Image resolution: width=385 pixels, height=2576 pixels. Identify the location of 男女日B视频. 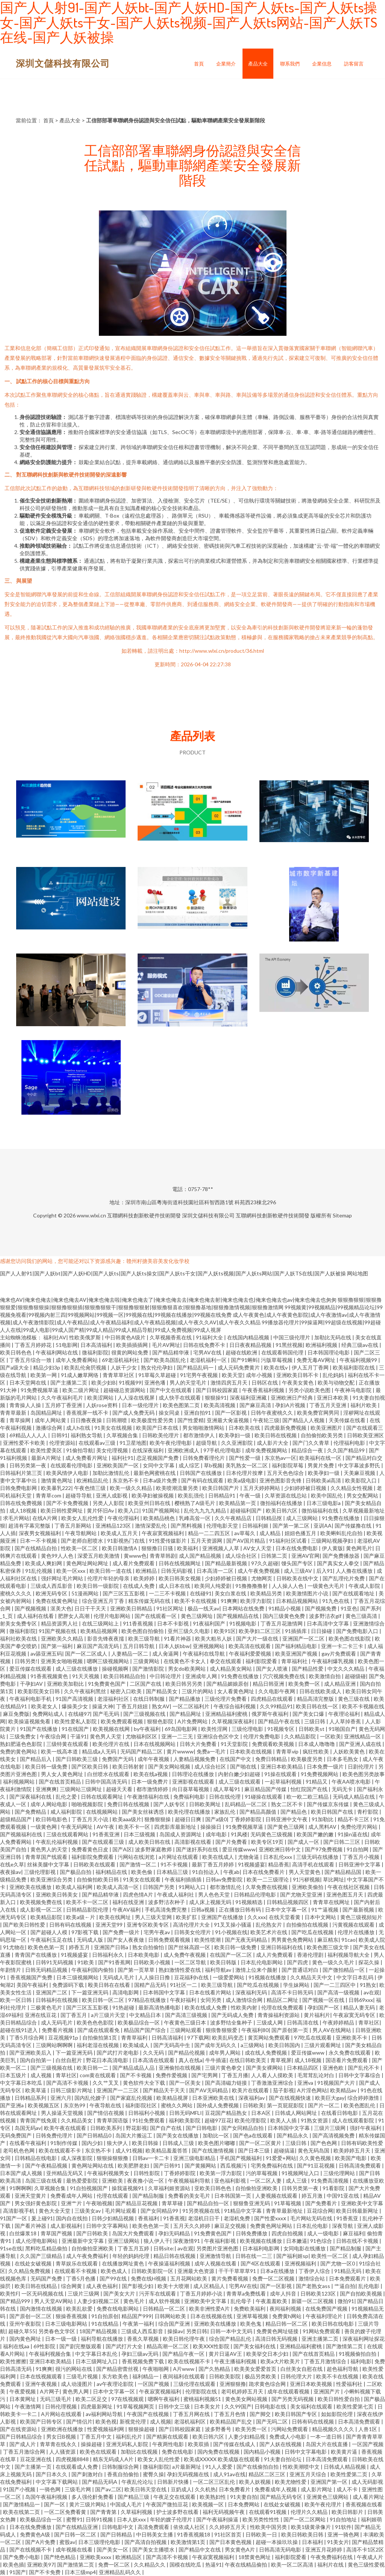
(61, 2436).